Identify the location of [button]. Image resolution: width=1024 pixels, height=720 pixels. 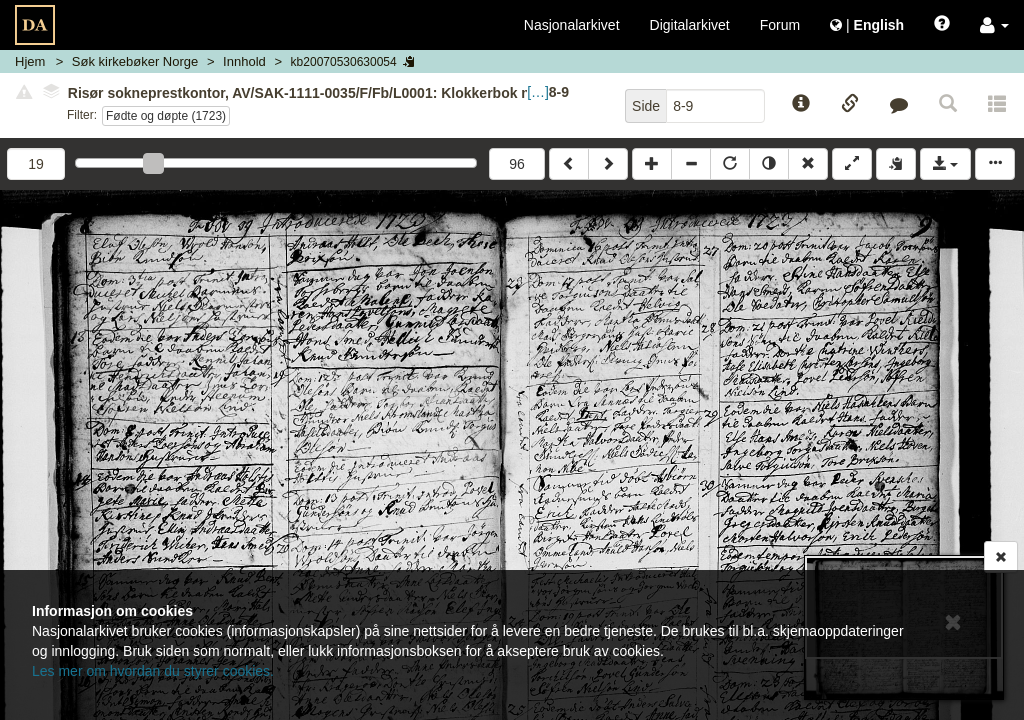
(994, 25).